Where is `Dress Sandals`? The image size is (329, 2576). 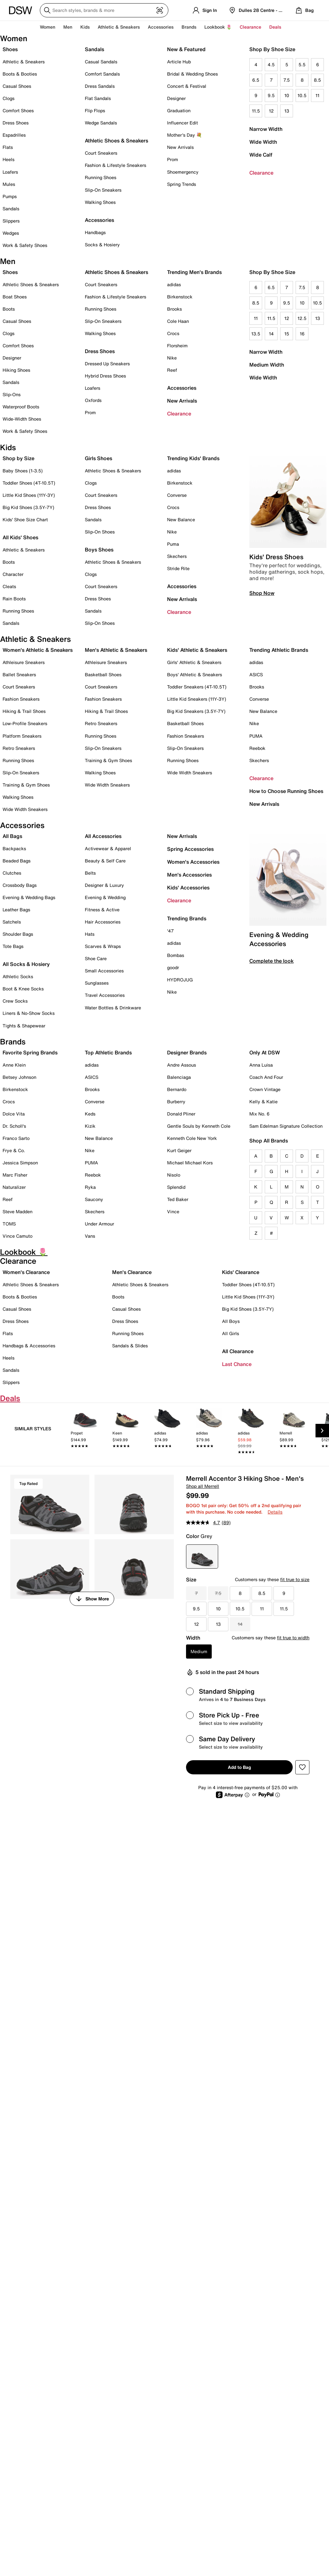
Dress Sandals is located at coordinates (100, 86).